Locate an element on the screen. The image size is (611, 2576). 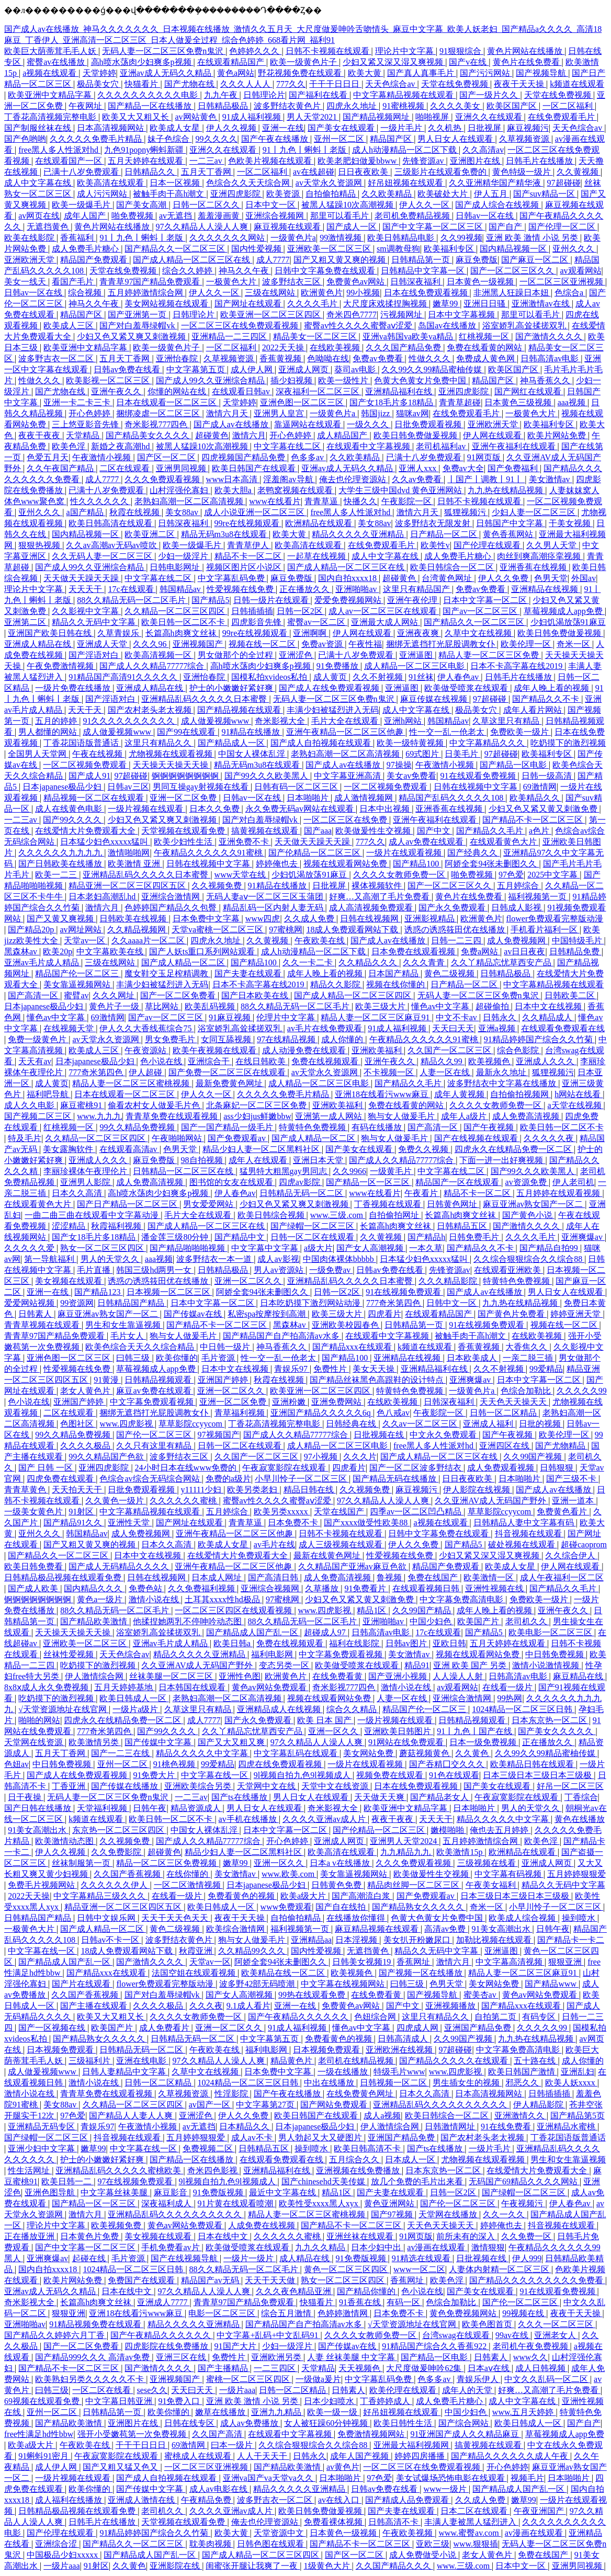
国产精品无码在线播放 is located at coordinates (395, 1478).